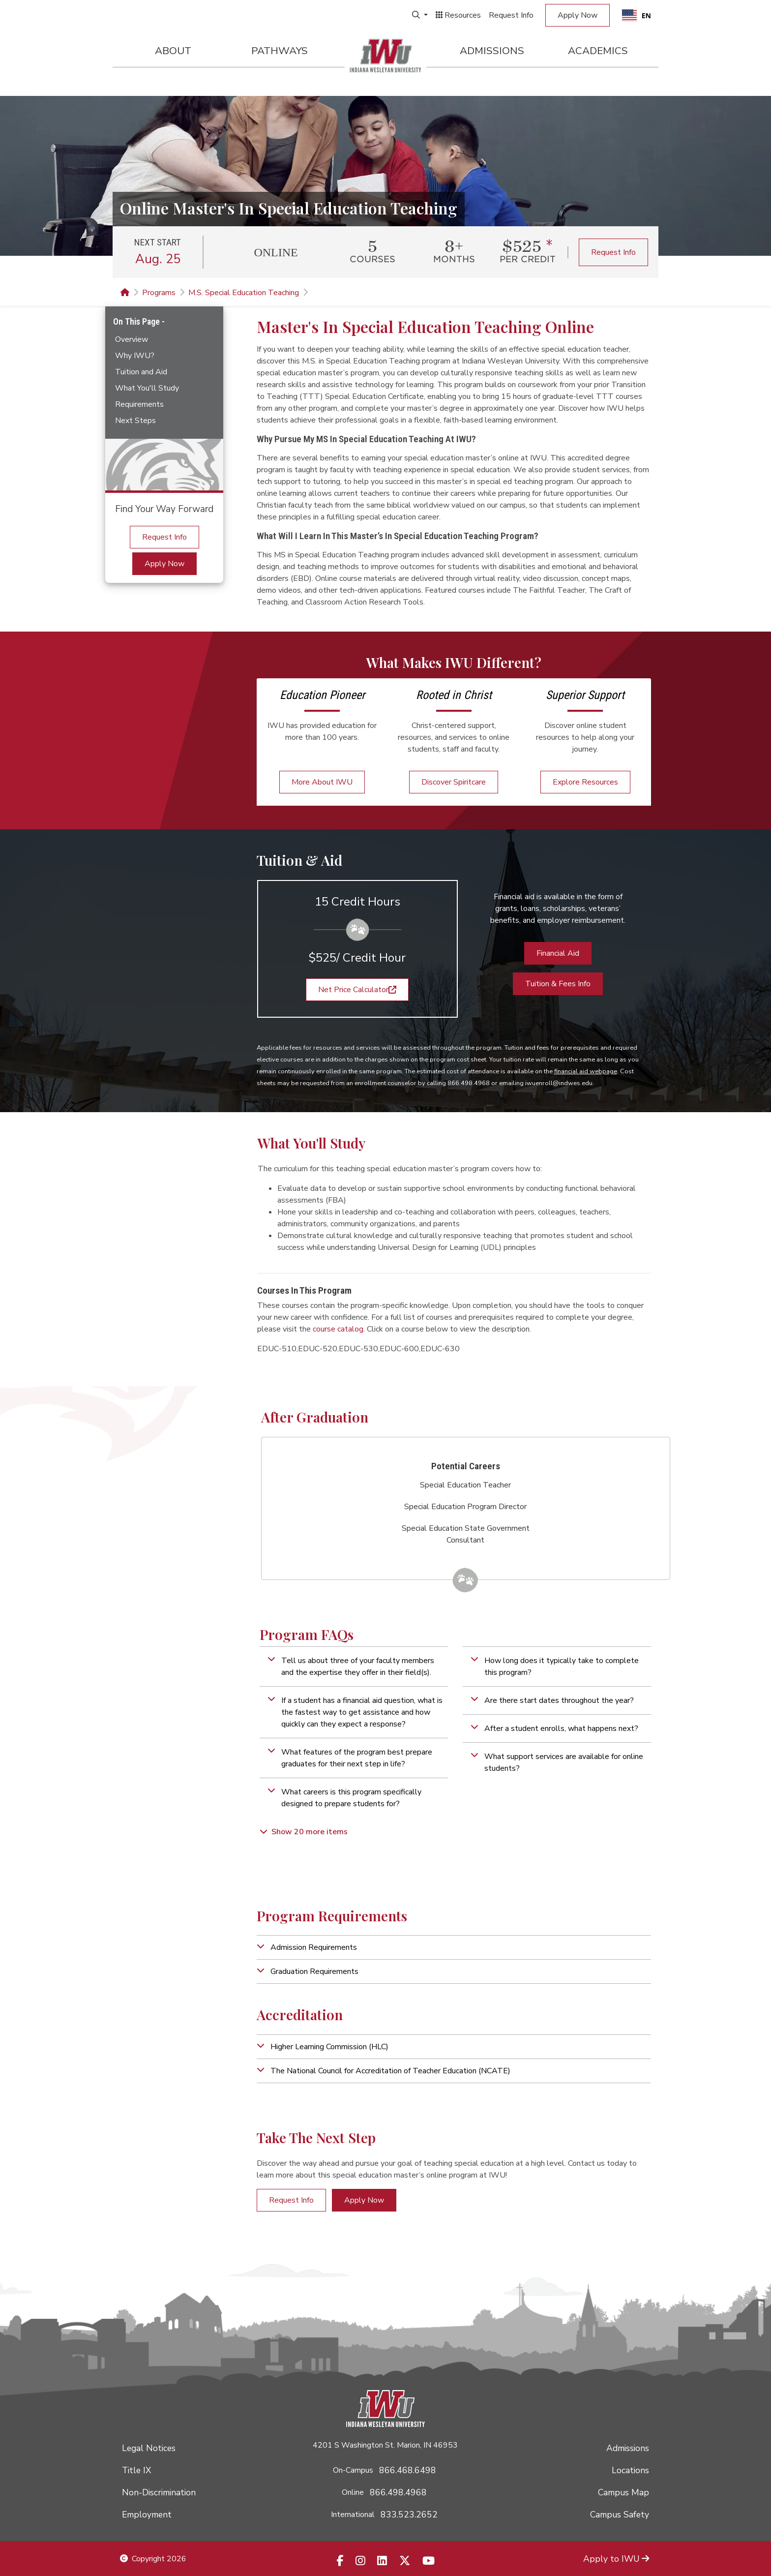  What do you see at coordinates (558, 983) in the screenshot?
I see `Tuition & Fees Info [button]` at bounding box center [558, 983].